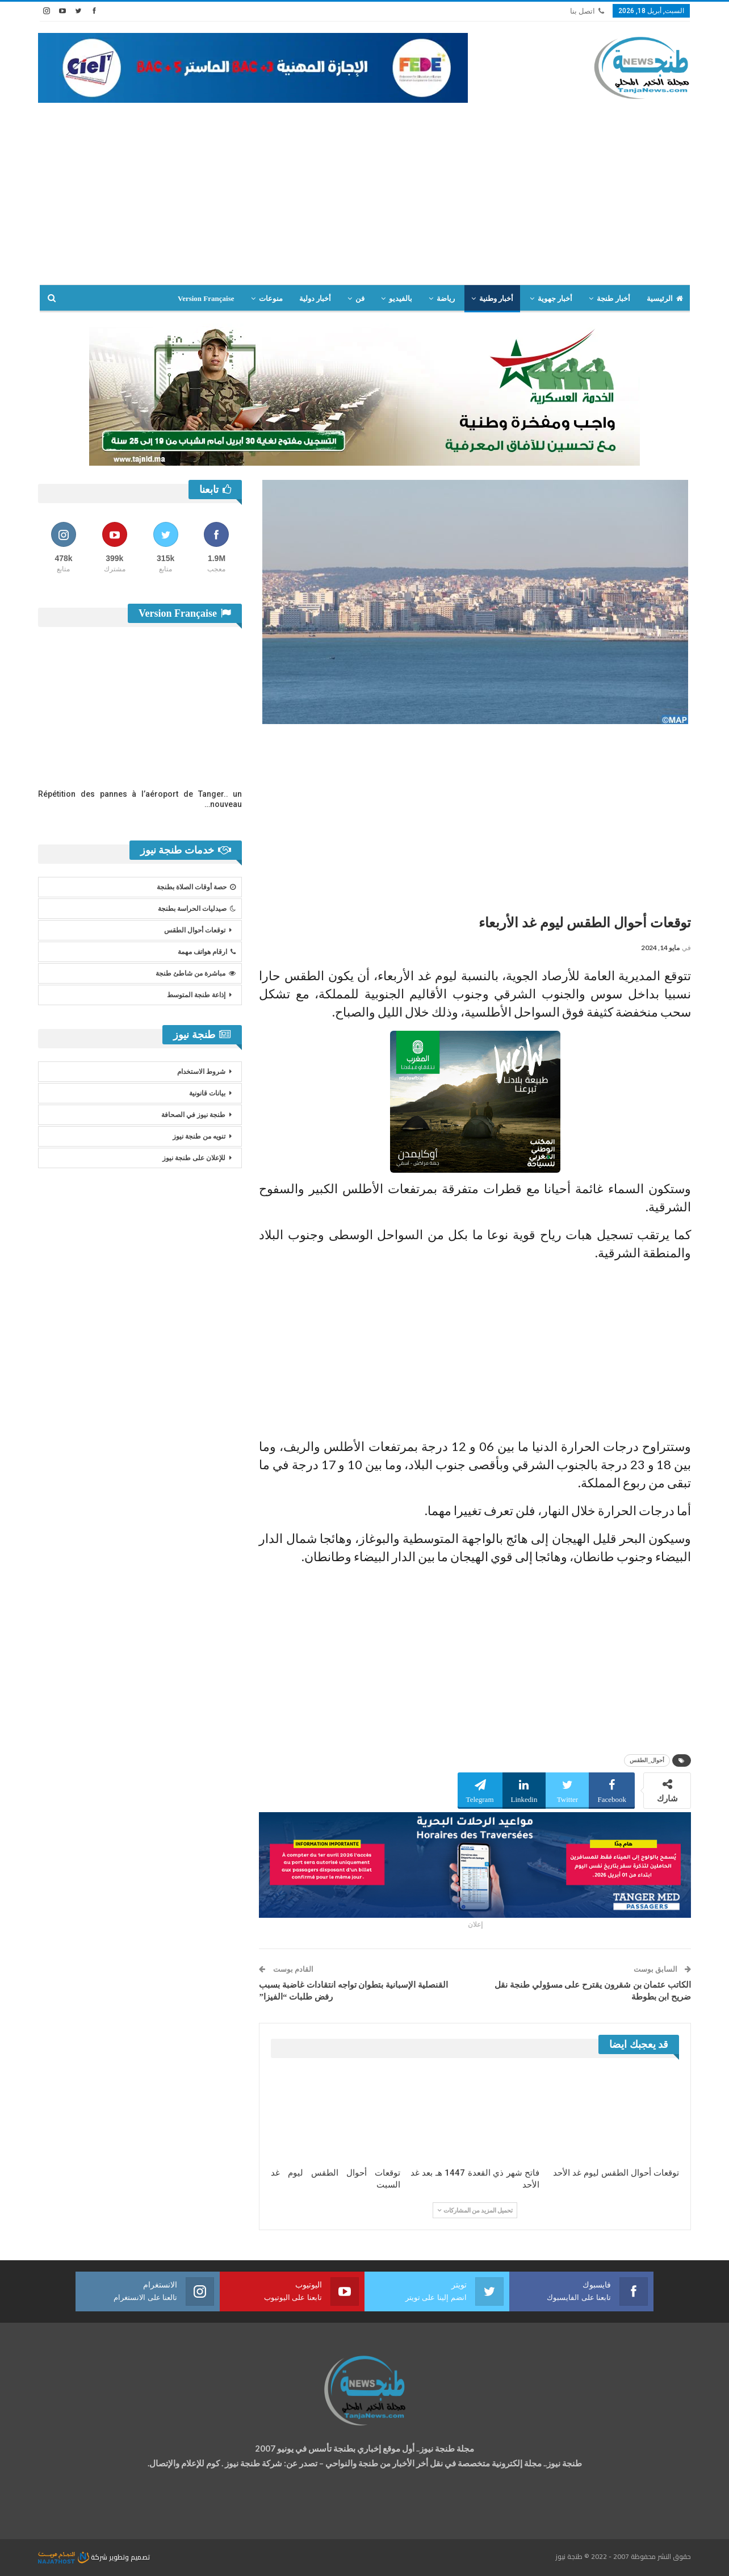 This screenshot has width=729, height=2576. I want to click on إذاعة طنجة المتوسط, so click(196, 995).